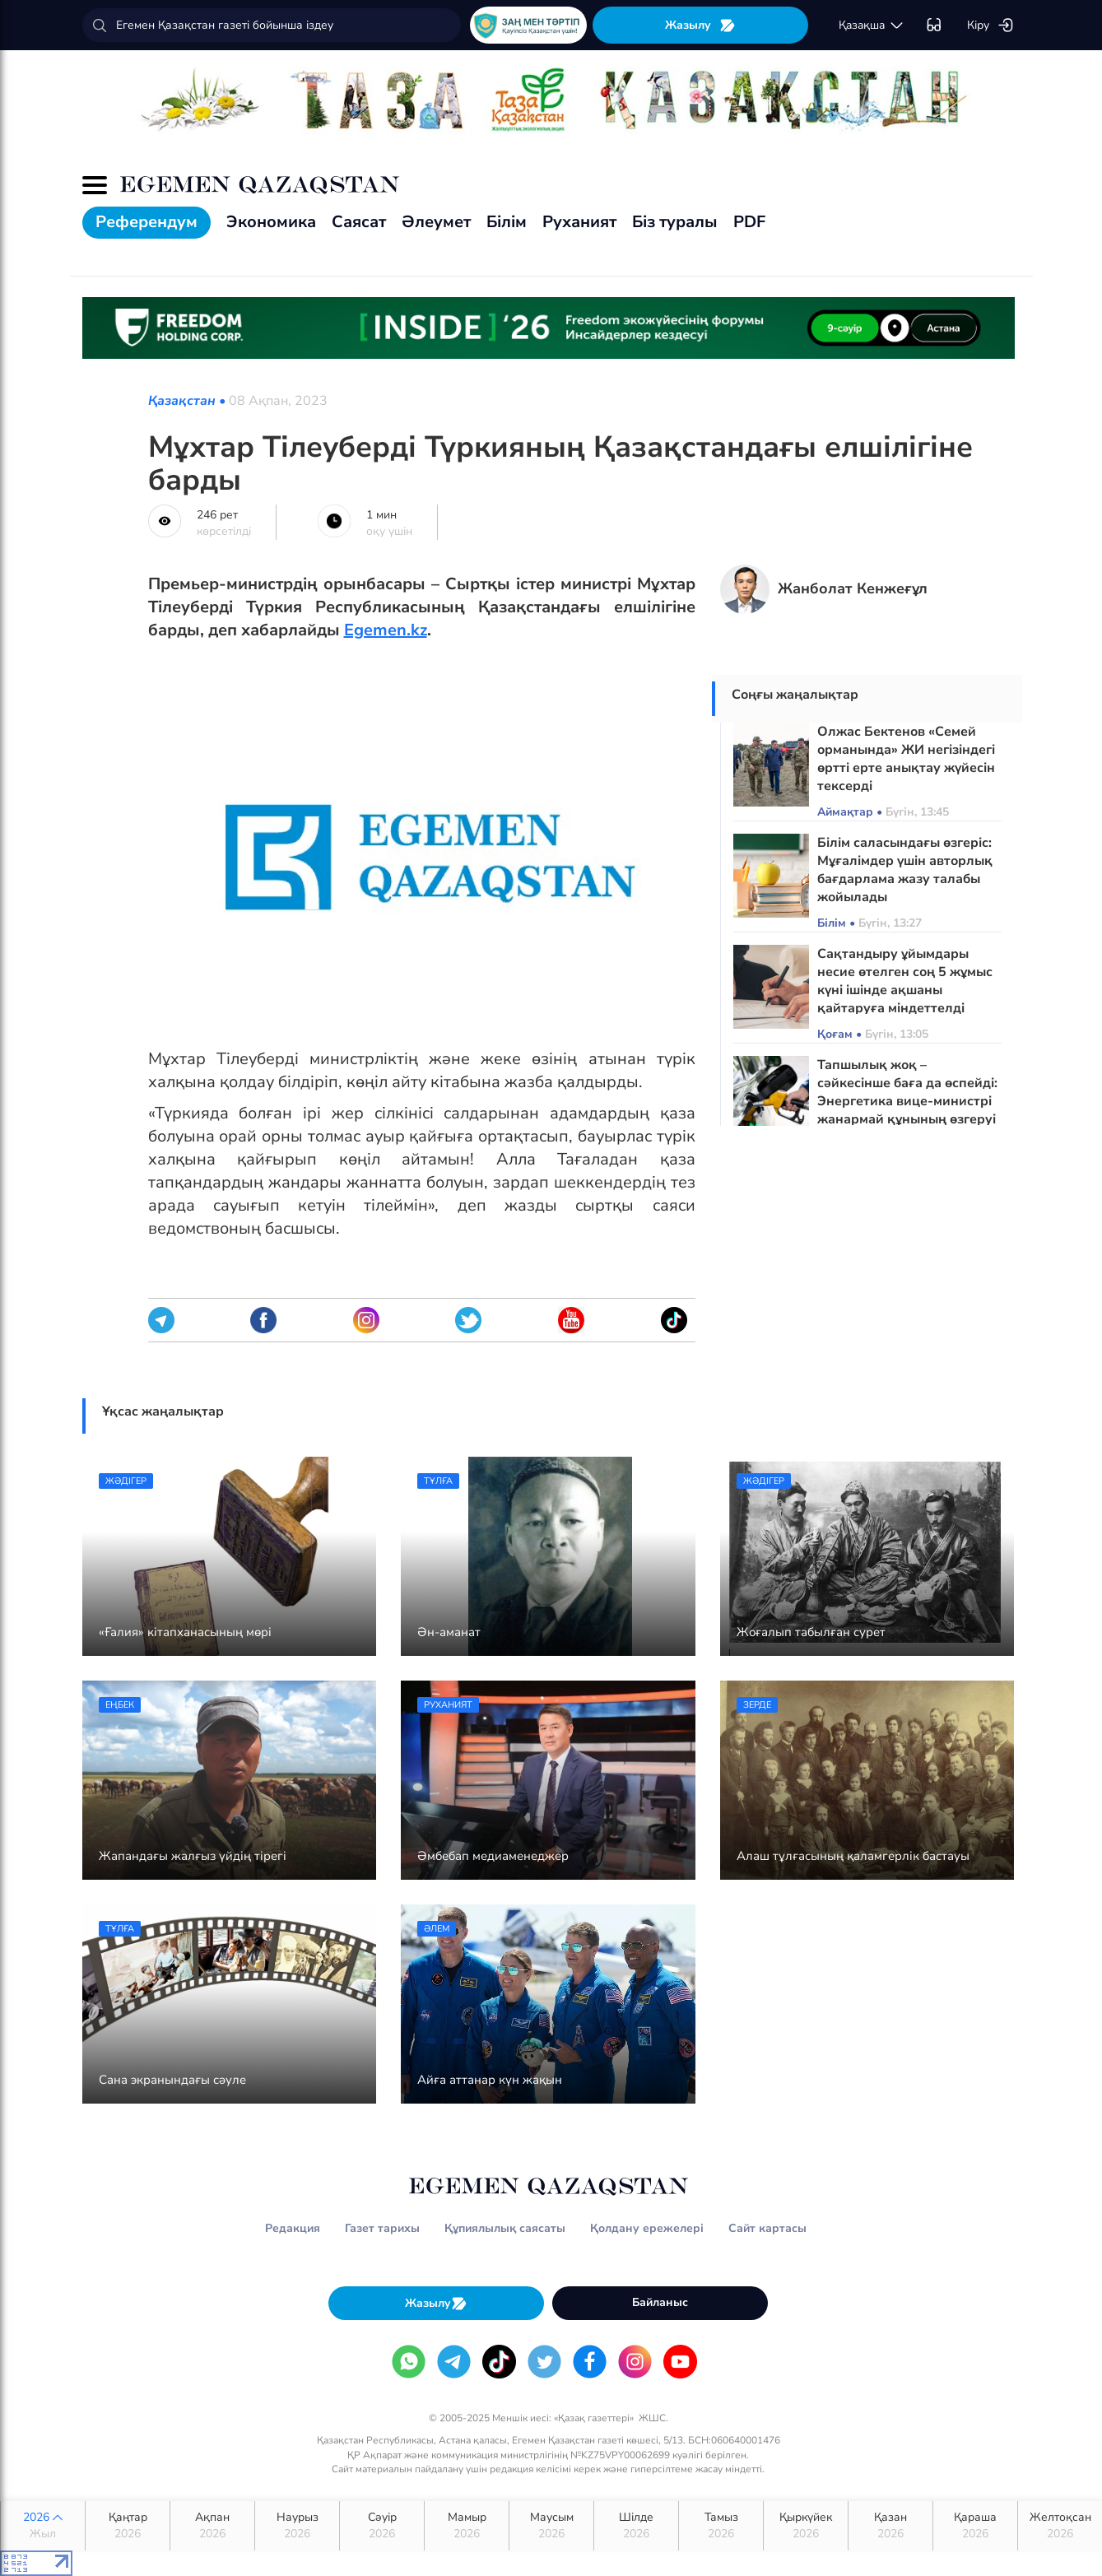 This screenshot has height=2576, width=1102. I want to click on Қолдану ережелері, so click(647, 2228).